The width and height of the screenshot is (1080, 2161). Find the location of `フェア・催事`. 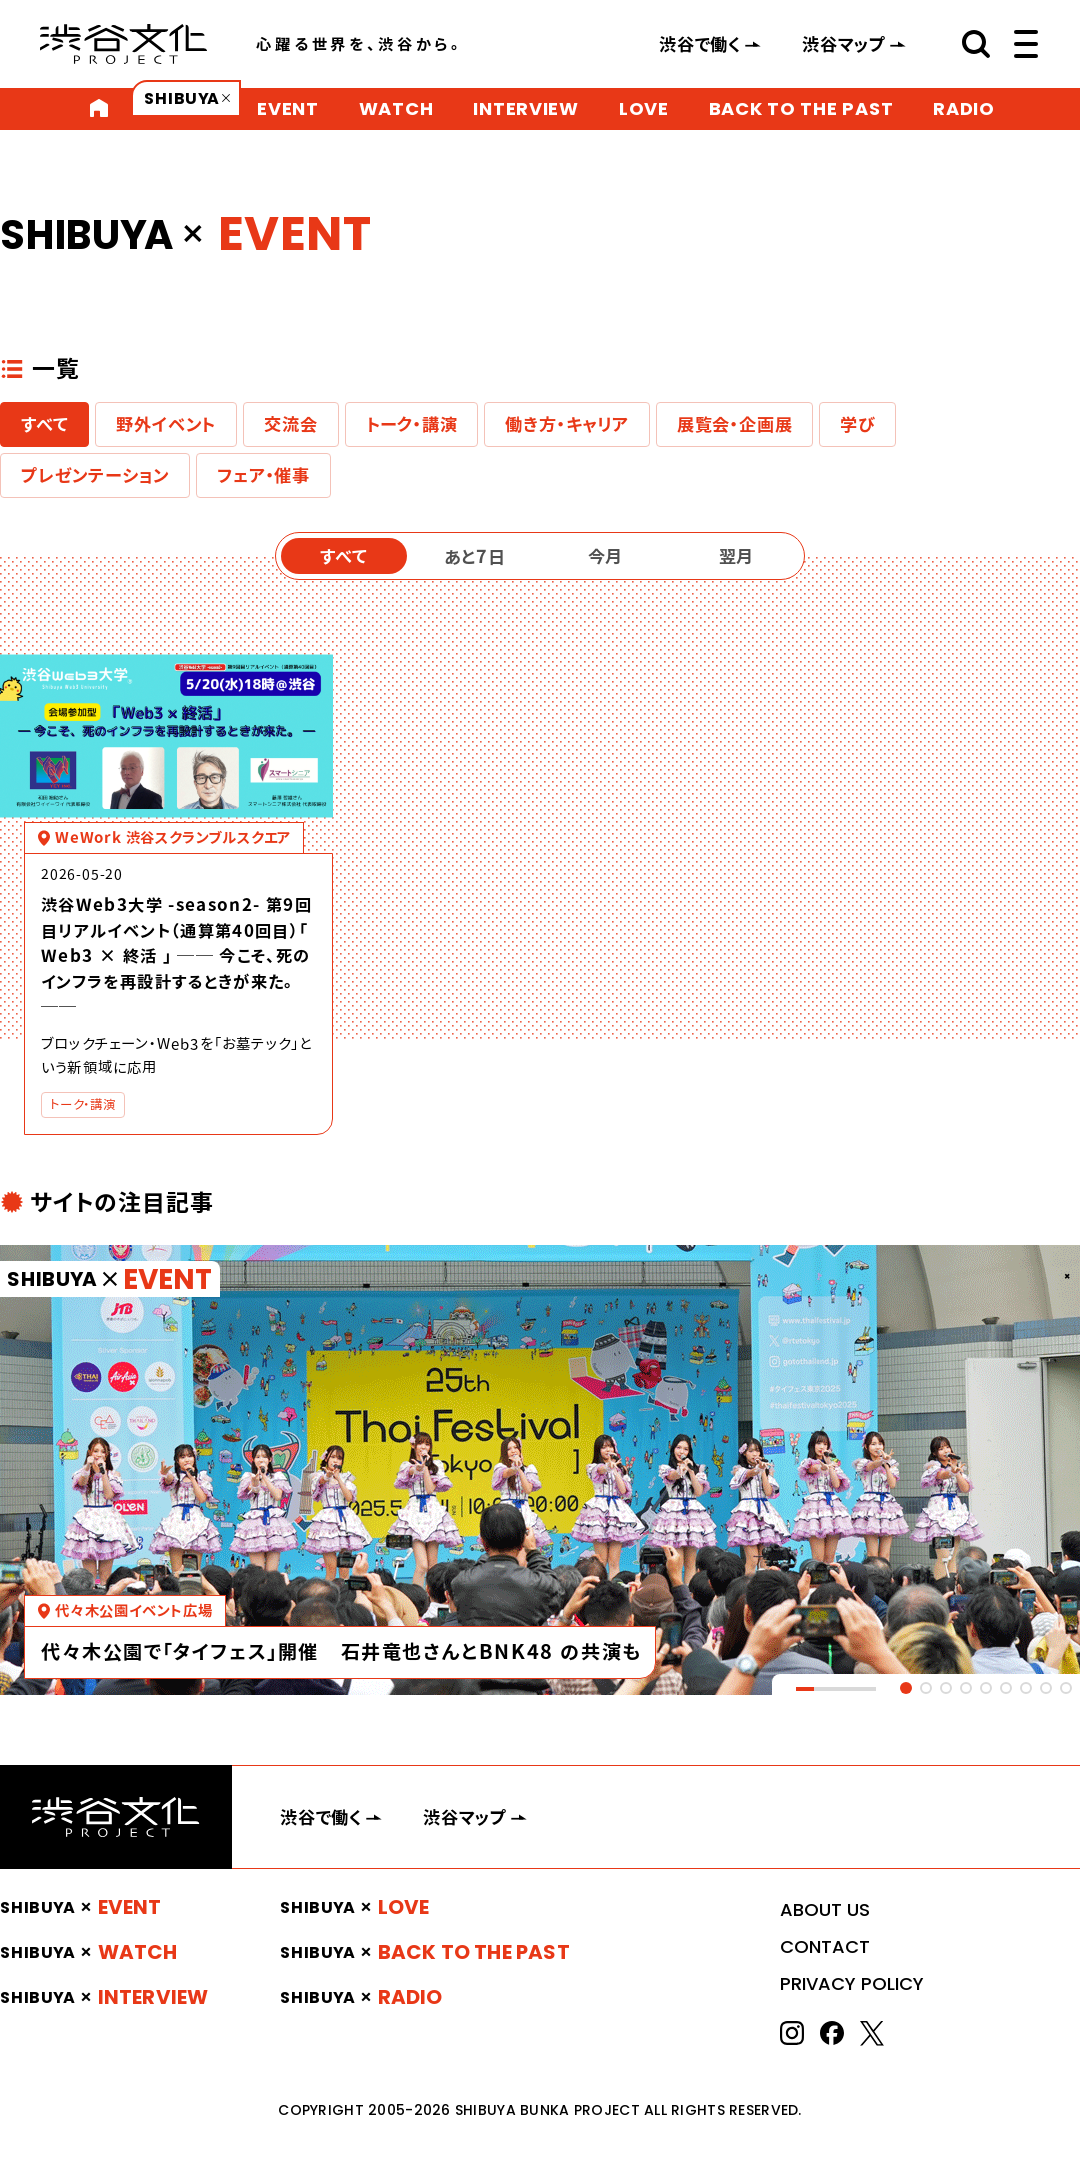

フェア・催事 is located at coordinates (263, 475).